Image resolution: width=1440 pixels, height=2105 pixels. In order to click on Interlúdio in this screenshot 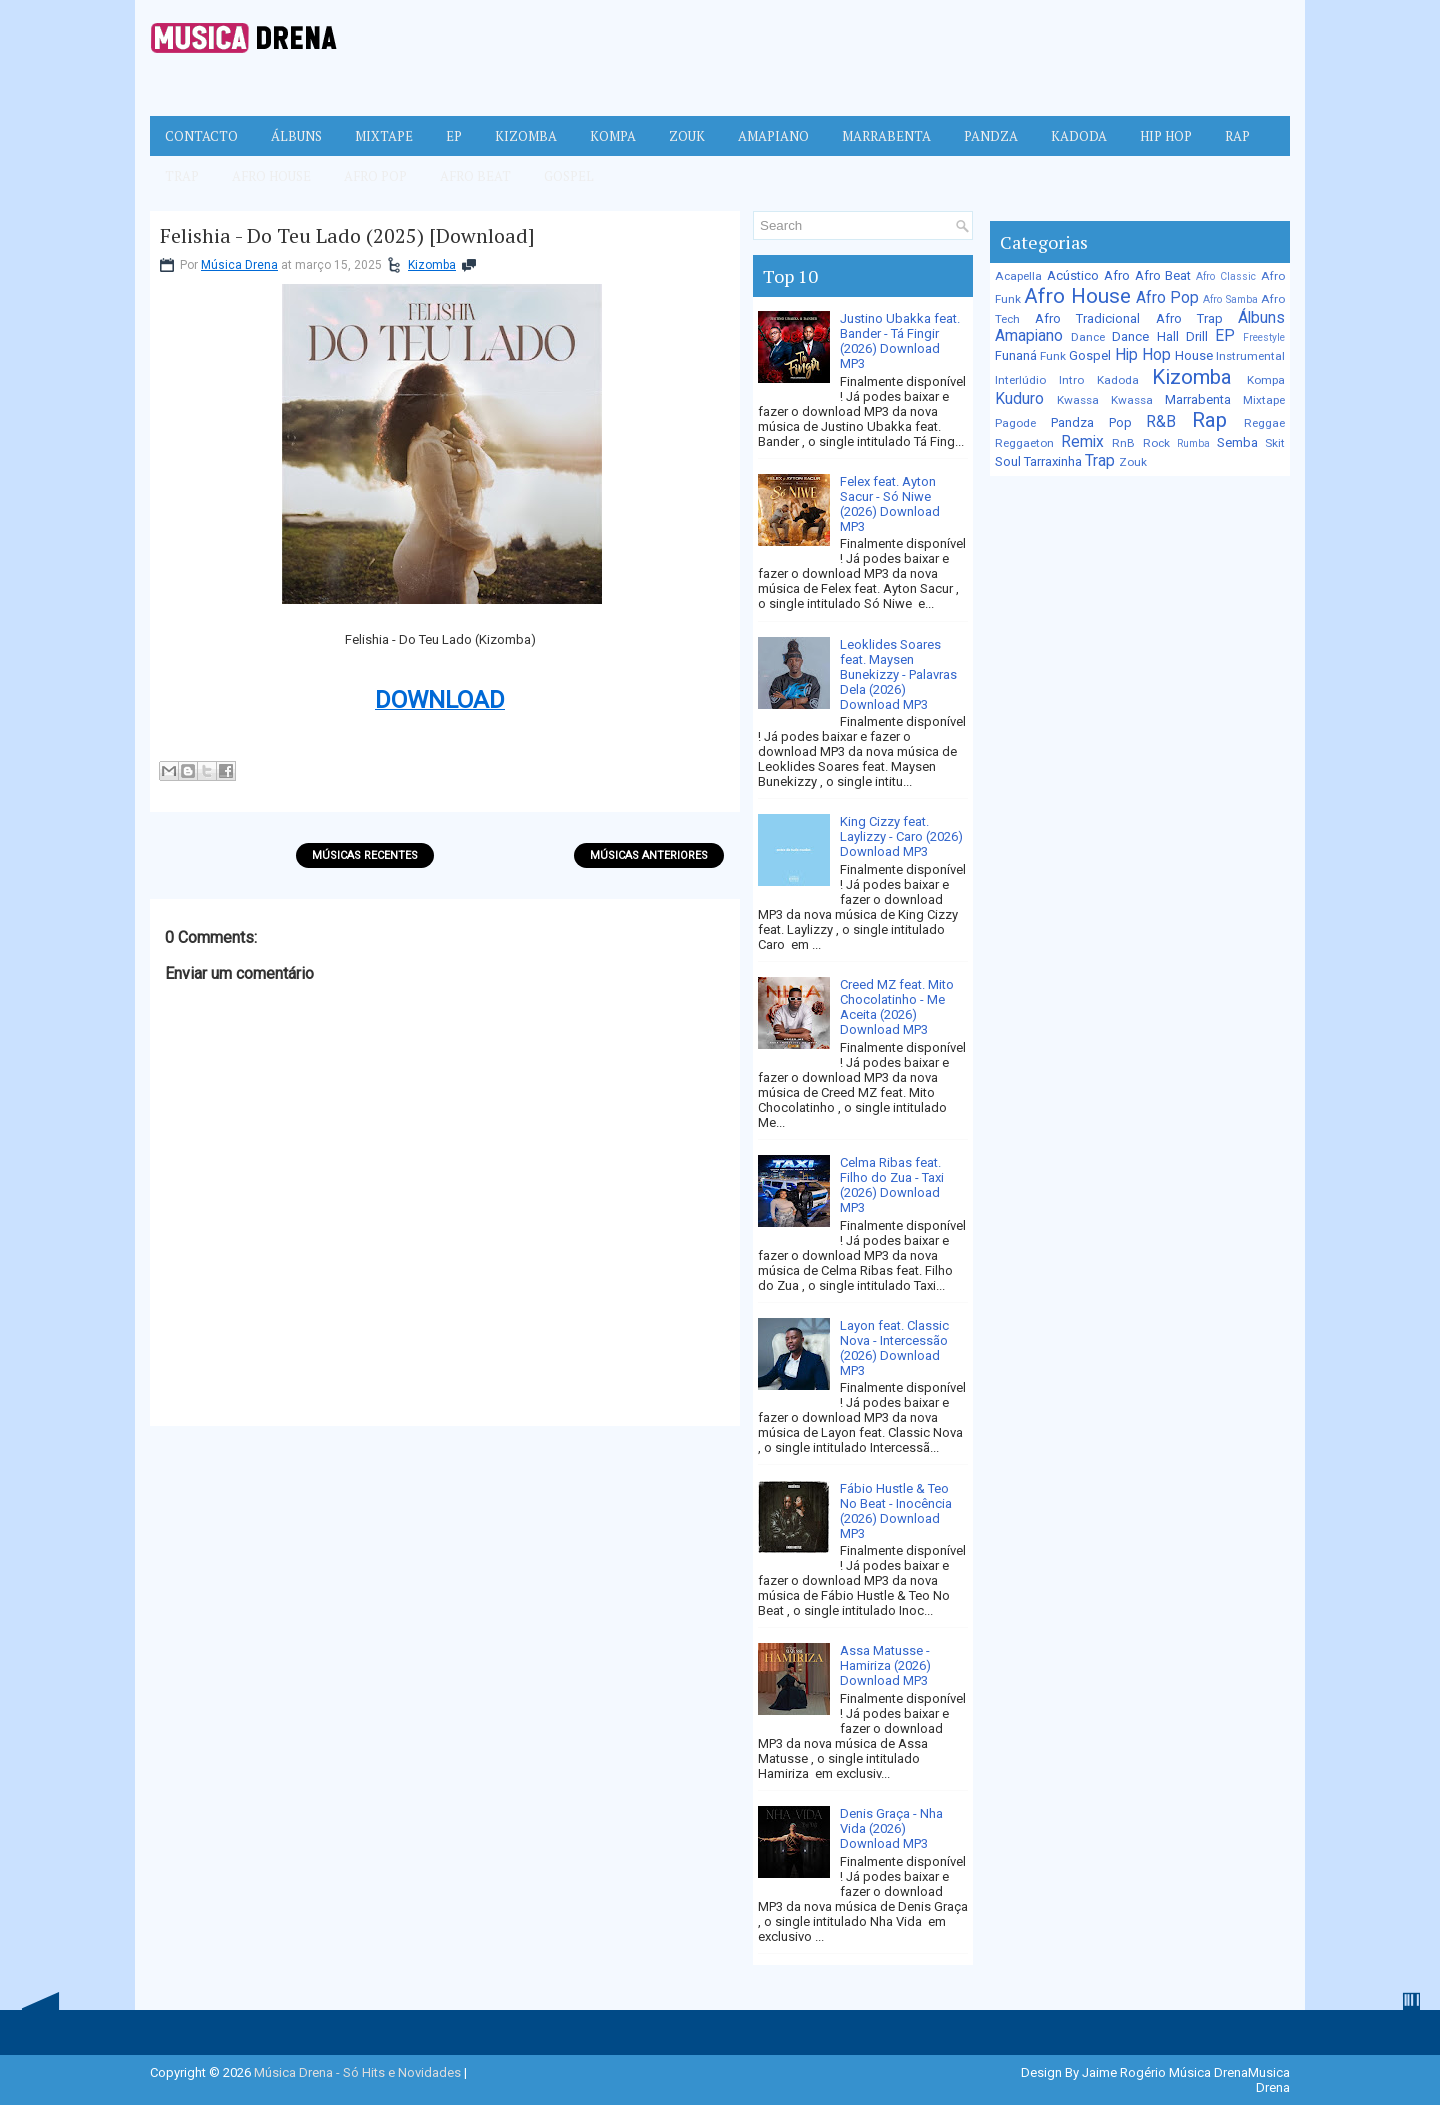, I will do `click(1020, 380)`.